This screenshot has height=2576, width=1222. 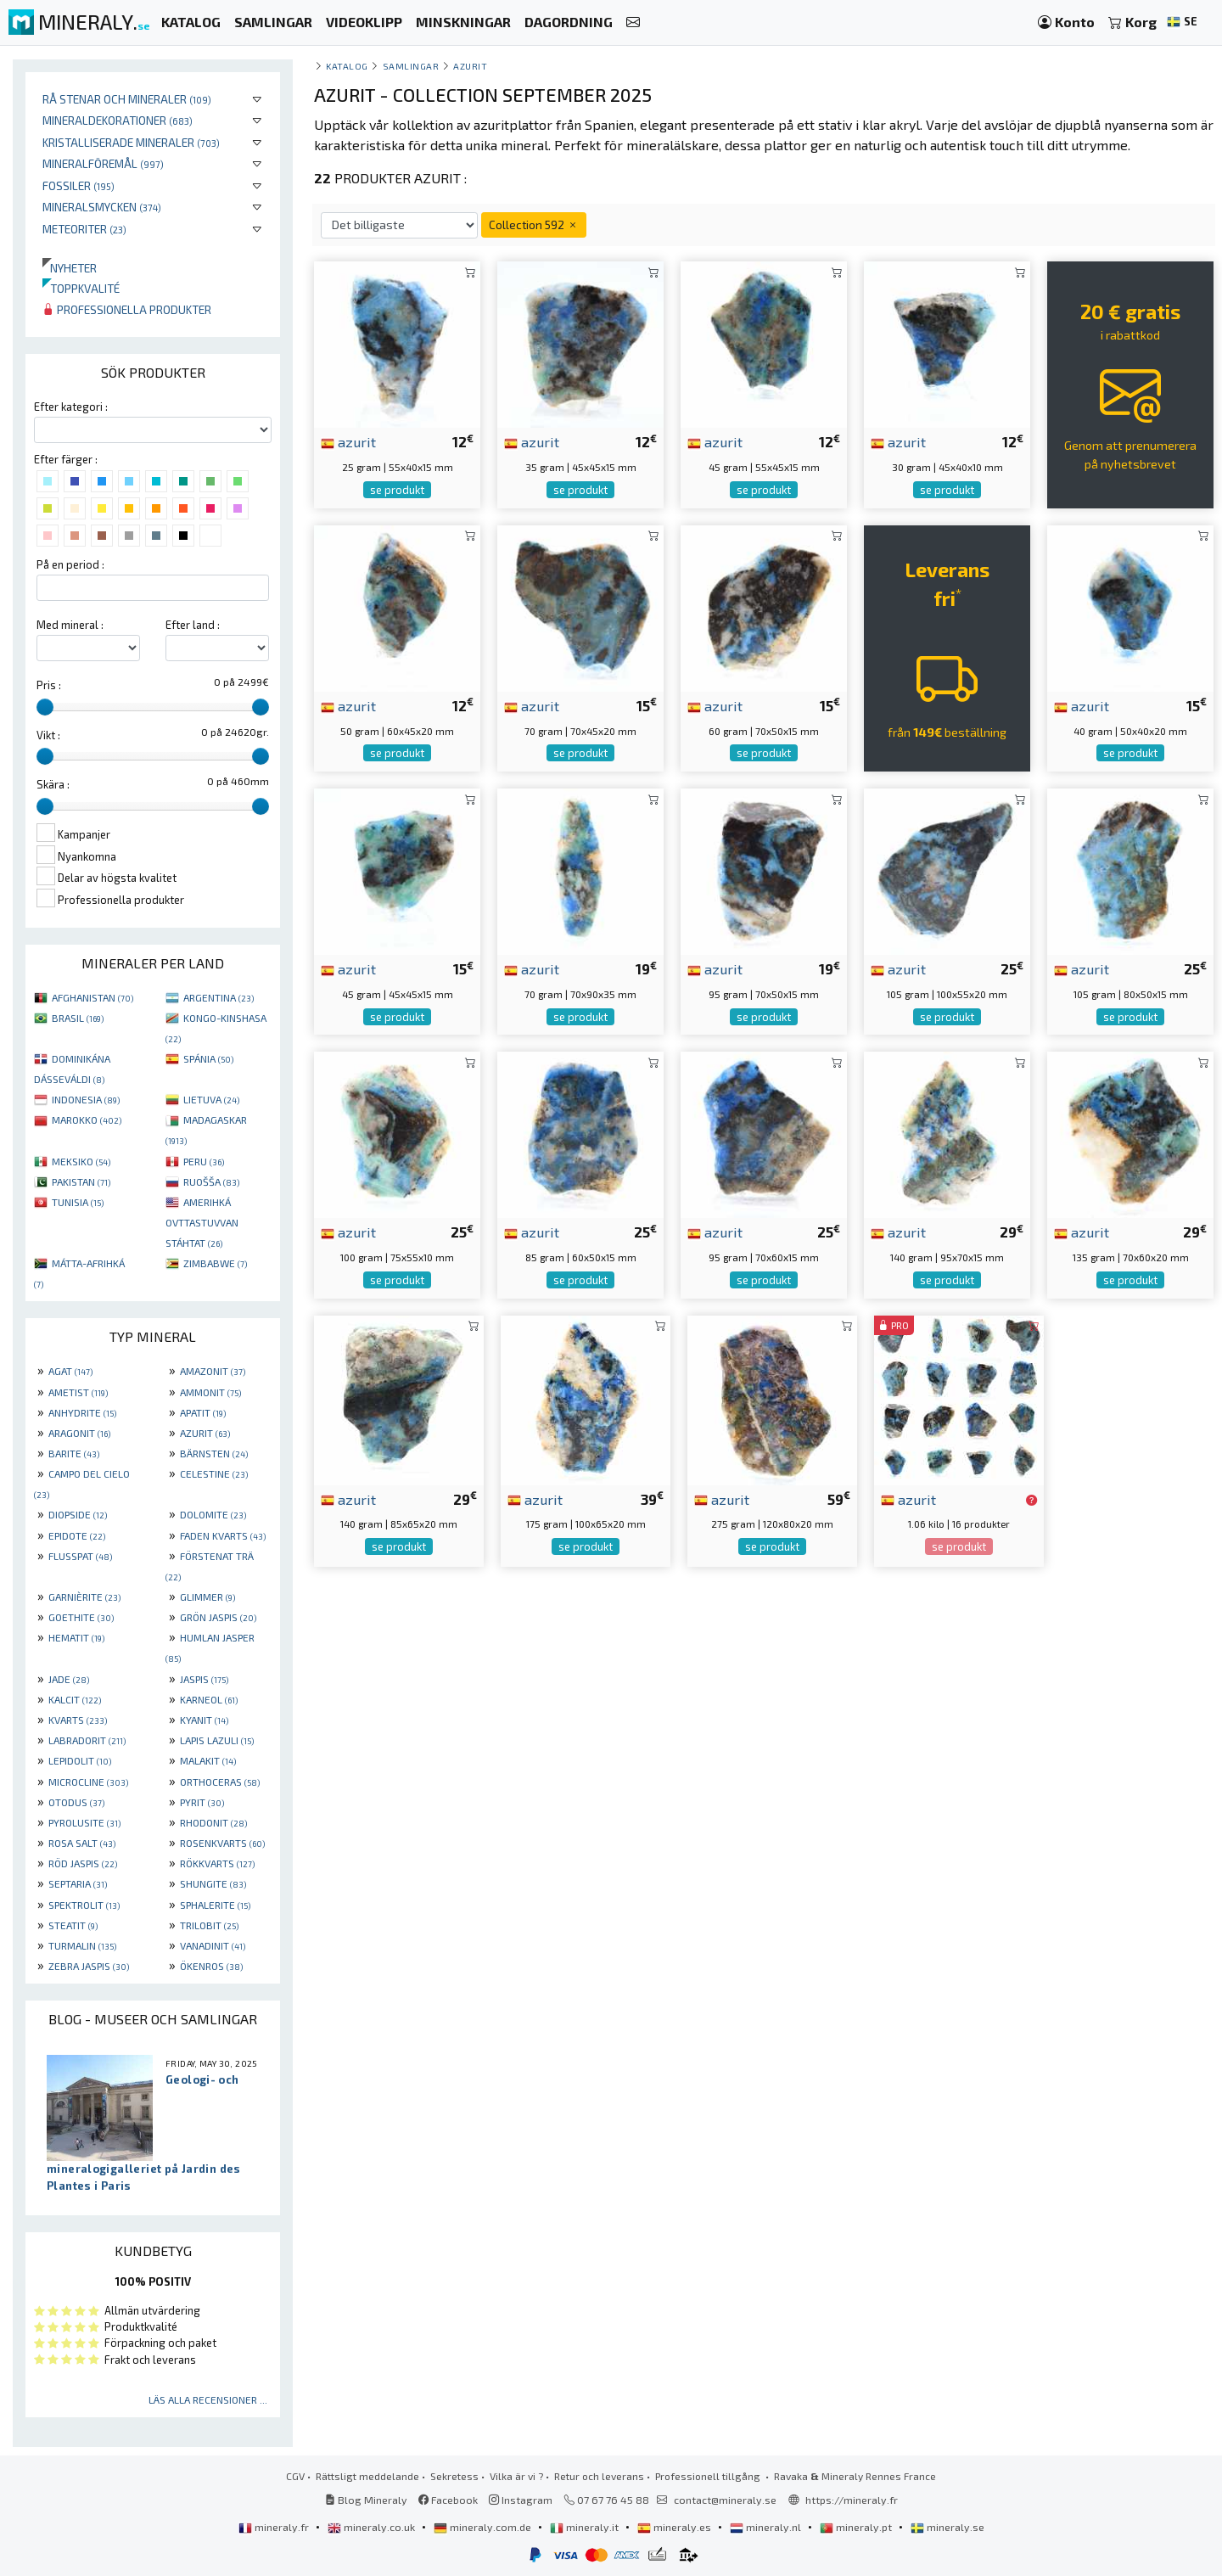 What do you see at coordinates (53, 784) in the screenshot?
I see `Skära :` at bounding box center [53, 784].